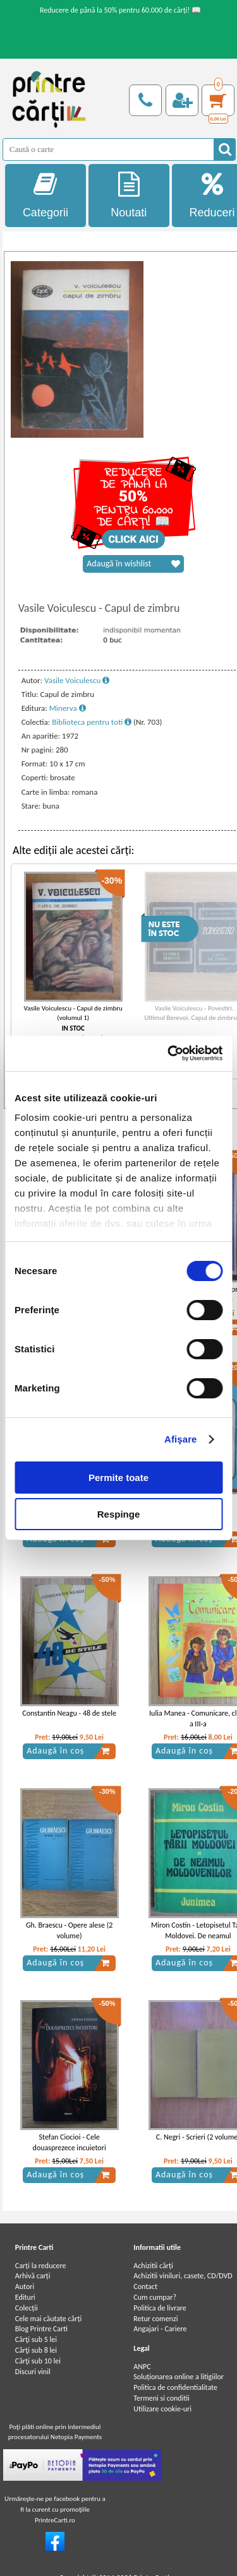 Image resolution: width=237 pixels, height=2576 pixels. Describe the element at coordinates (45, 195) in the screenshot. I see `Categorii` at that location.